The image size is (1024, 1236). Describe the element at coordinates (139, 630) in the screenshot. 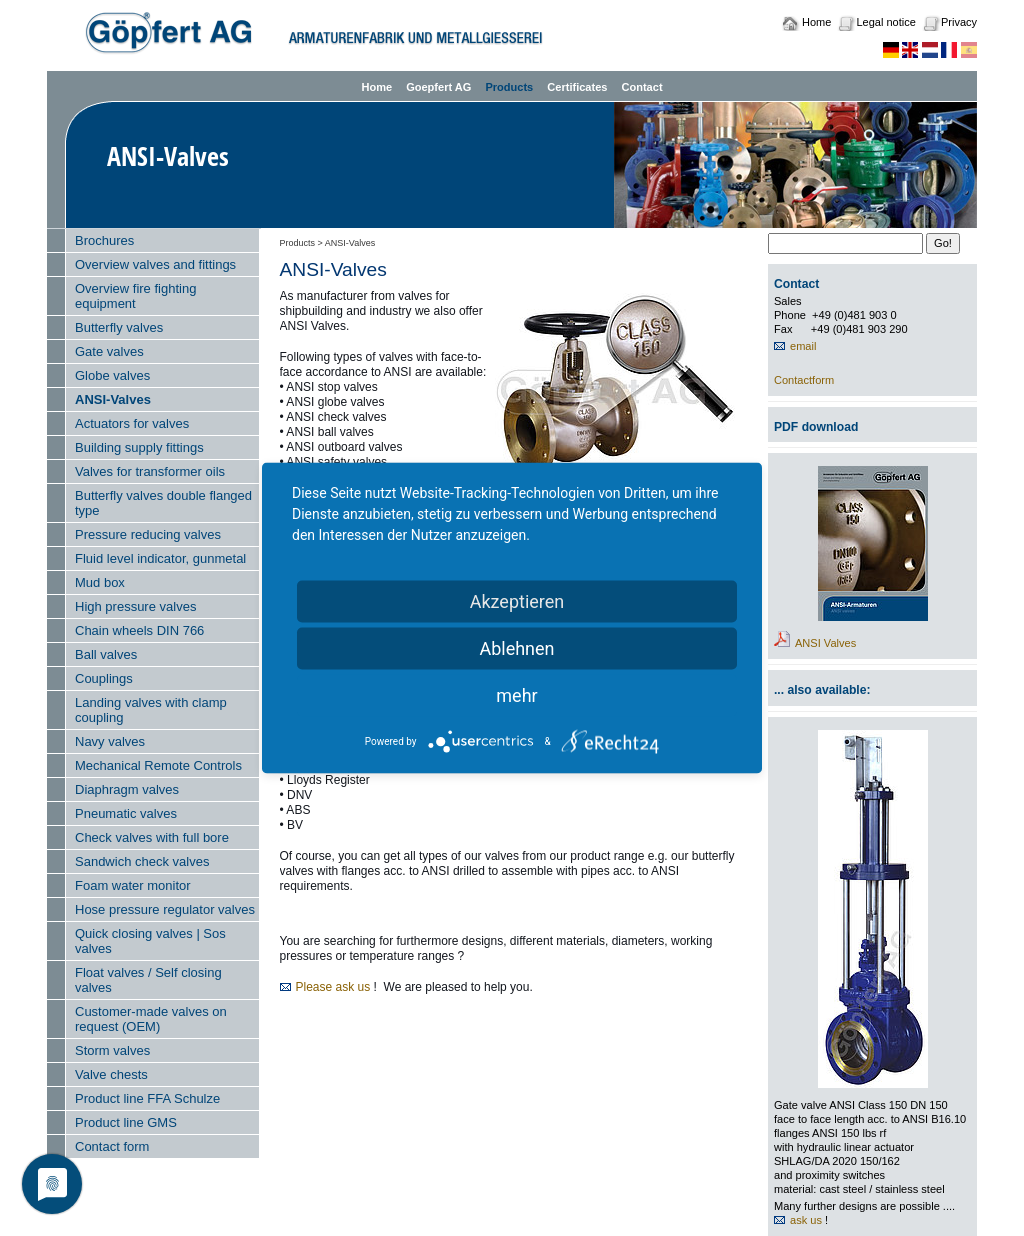

I see `Chain wheels DIN 766` at that location.